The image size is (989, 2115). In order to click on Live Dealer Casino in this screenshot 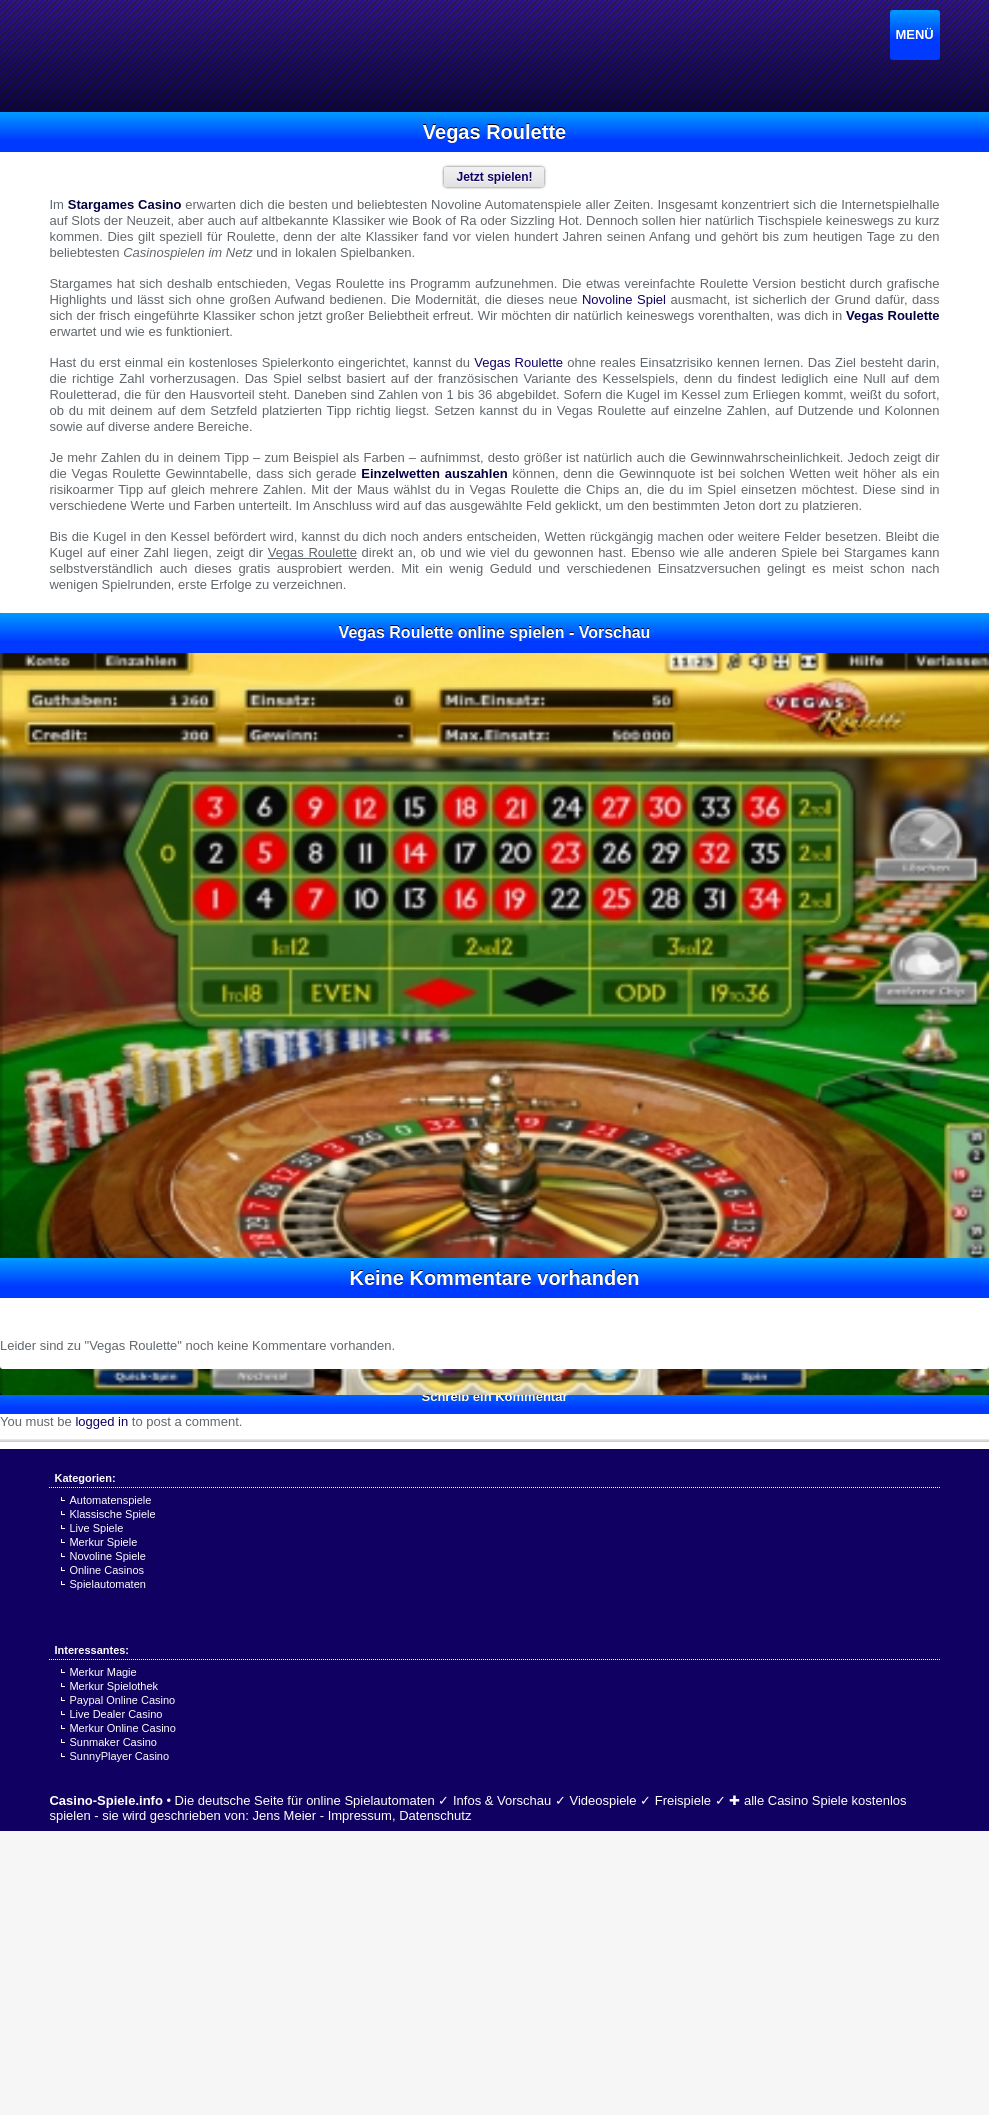, I will do `click(115, 1714)`.